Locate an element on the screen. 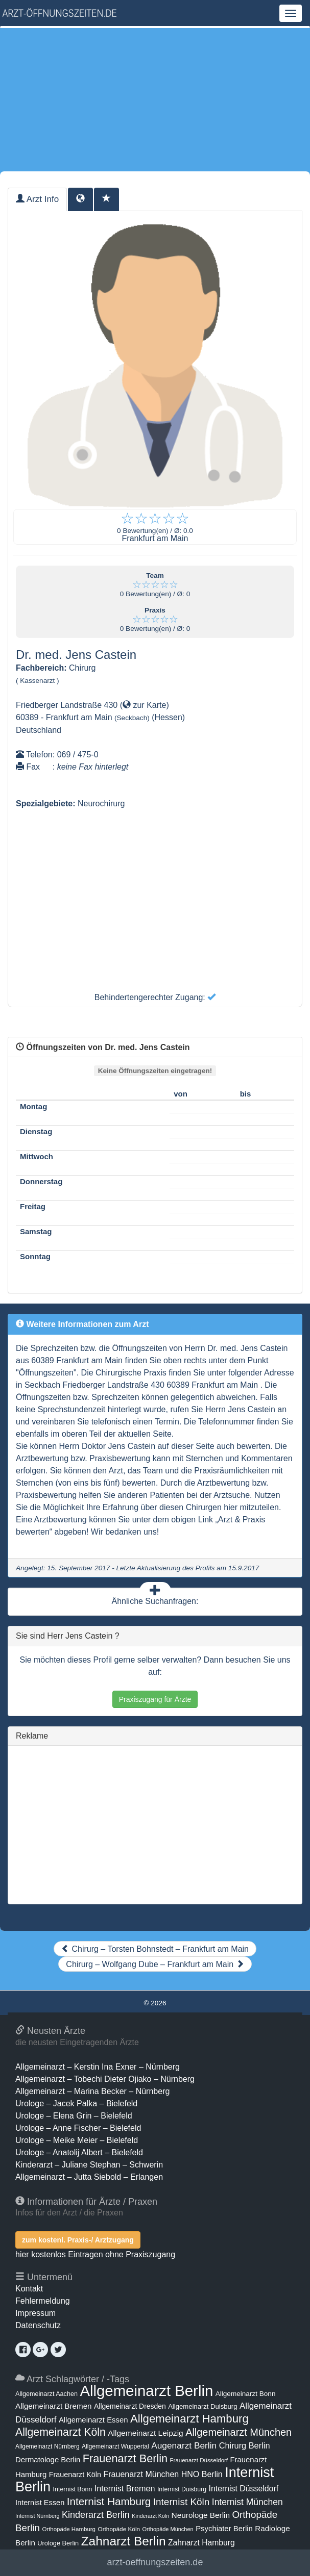 The width and height of the screenshot is (310, 2576). Internist Köln is located at coordinates (181, 2501).